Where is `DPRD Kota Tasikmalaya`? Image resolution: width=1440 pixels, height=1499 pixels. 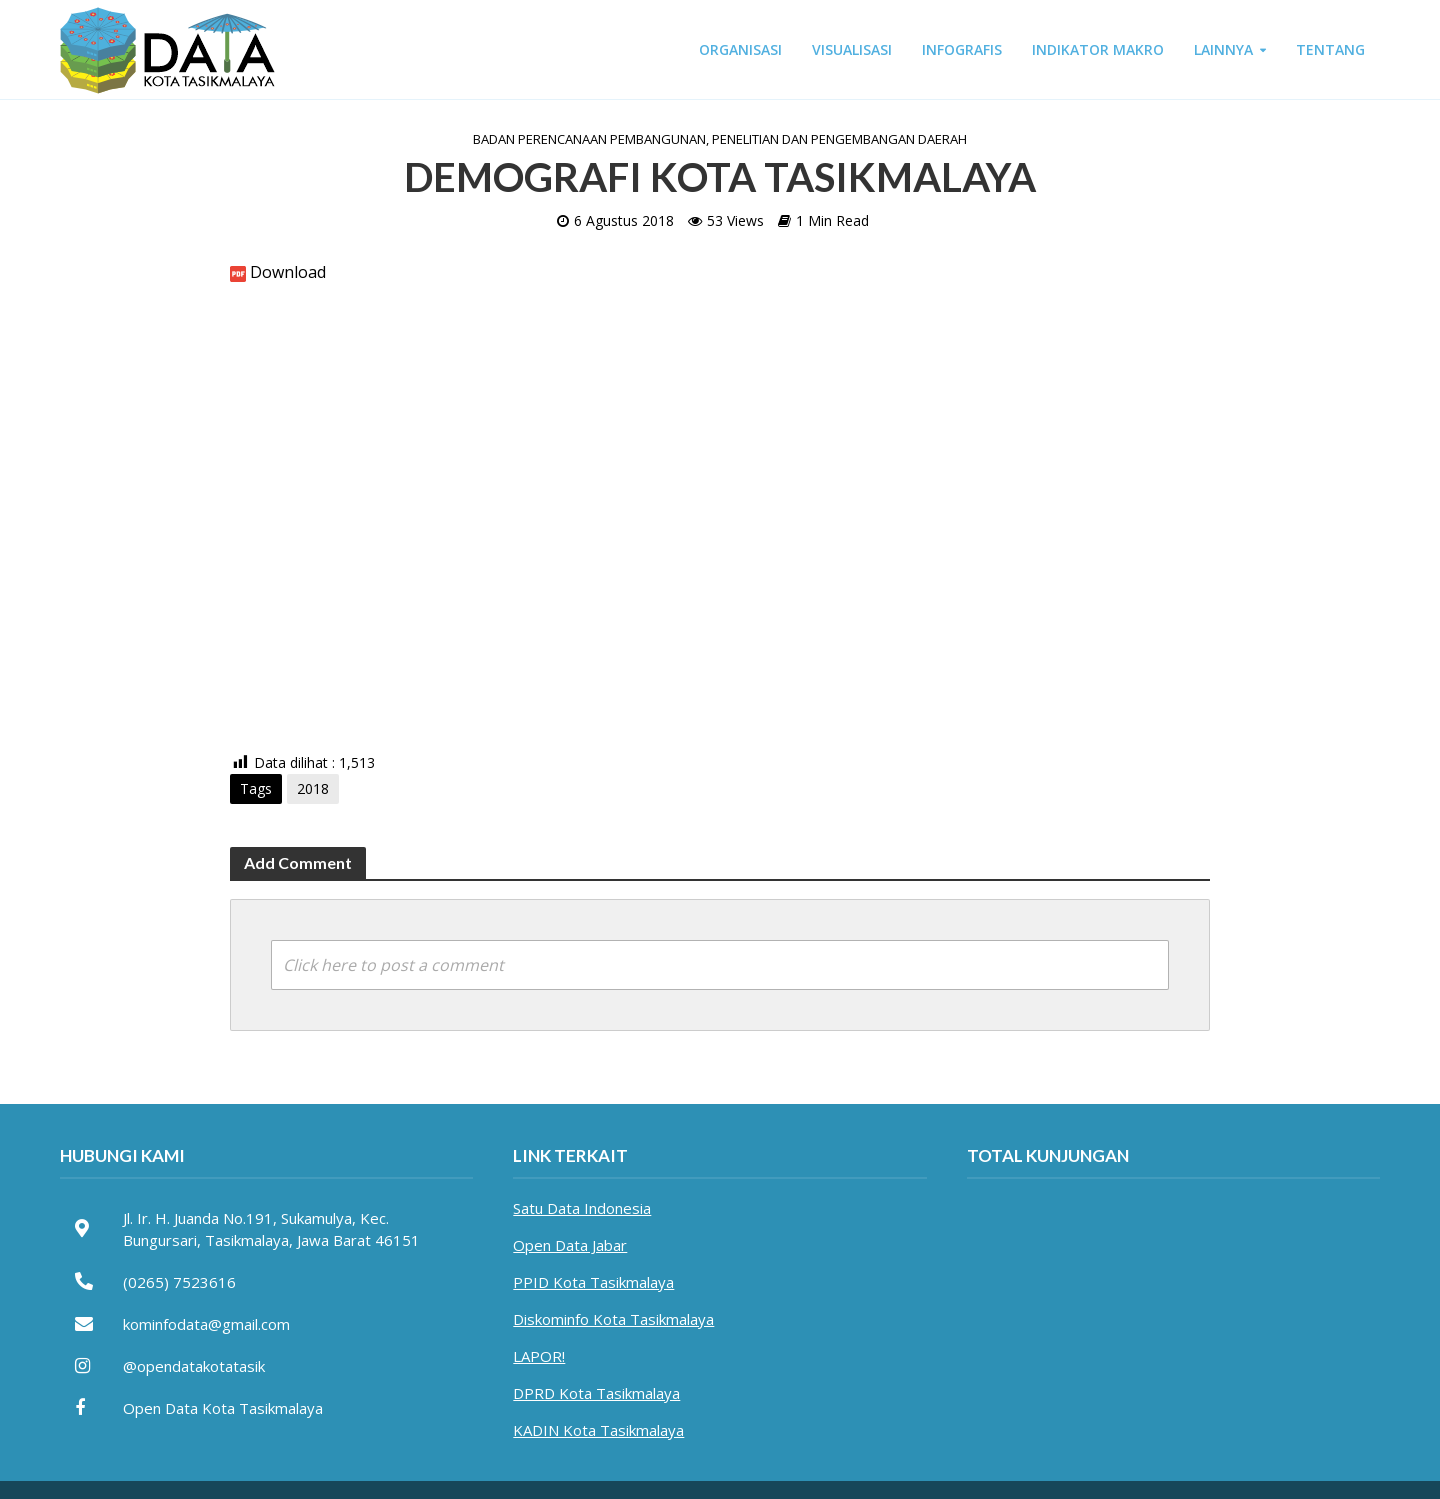
DPRD Kota Tasikmalaya is located at coordinates (596, 1393).